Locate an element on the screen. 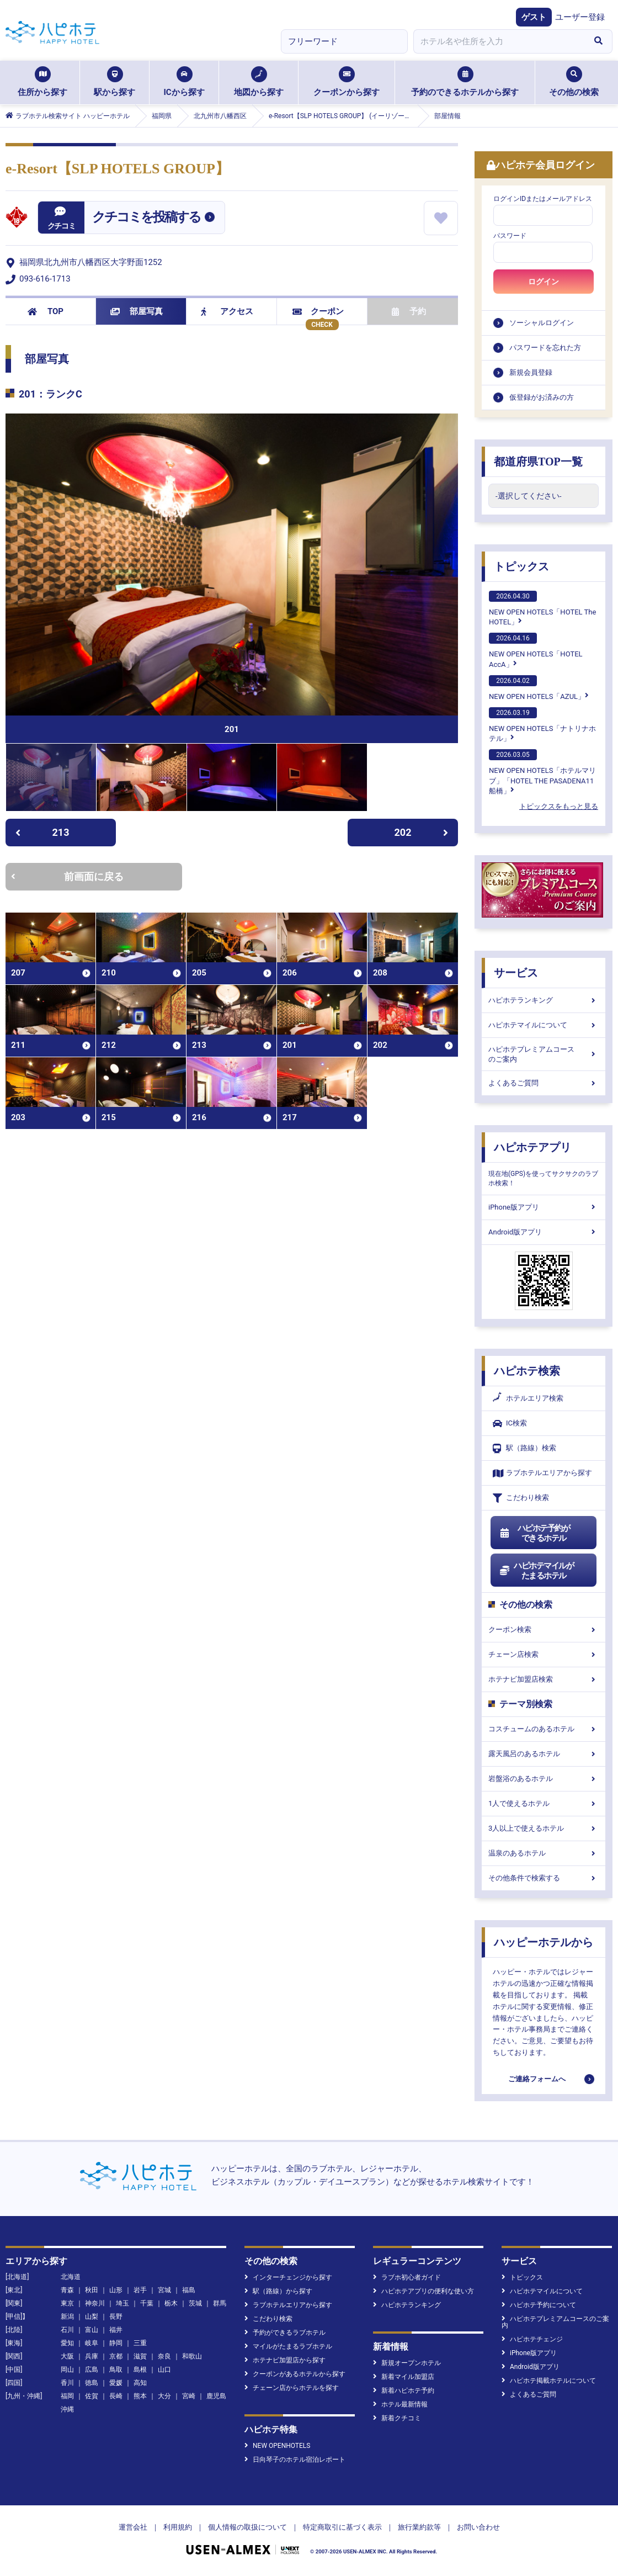 The width and height of the screenshot is (618, 2576). 都道府県TOP一覧 is located at coordinates (538, 461).